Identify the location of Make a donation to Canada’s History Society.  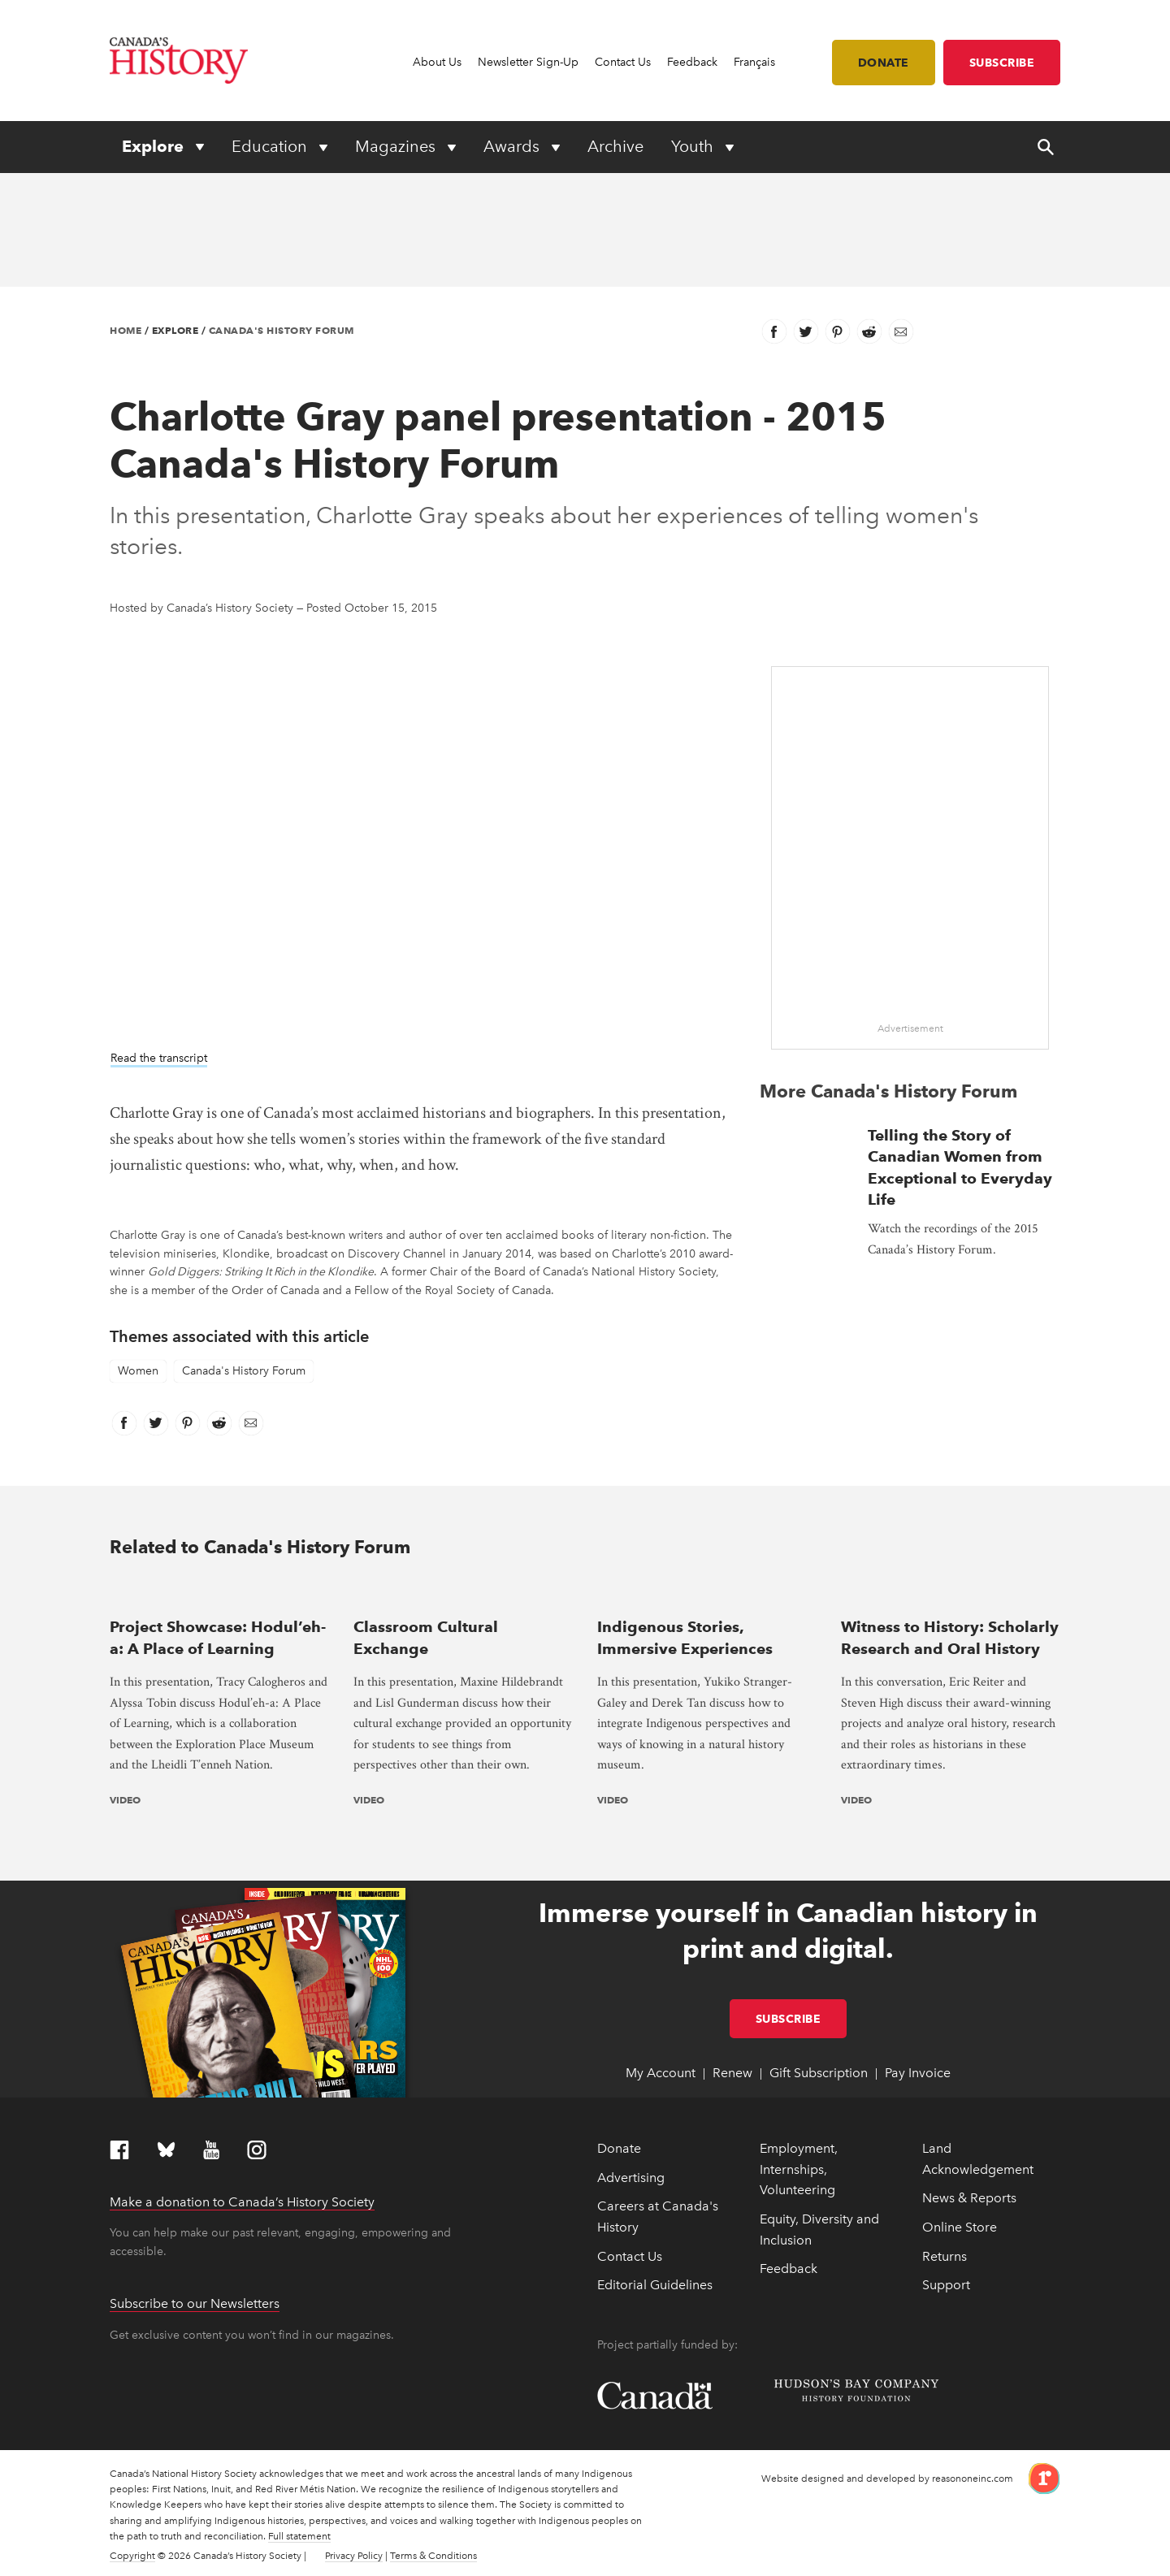
(242, 2202).